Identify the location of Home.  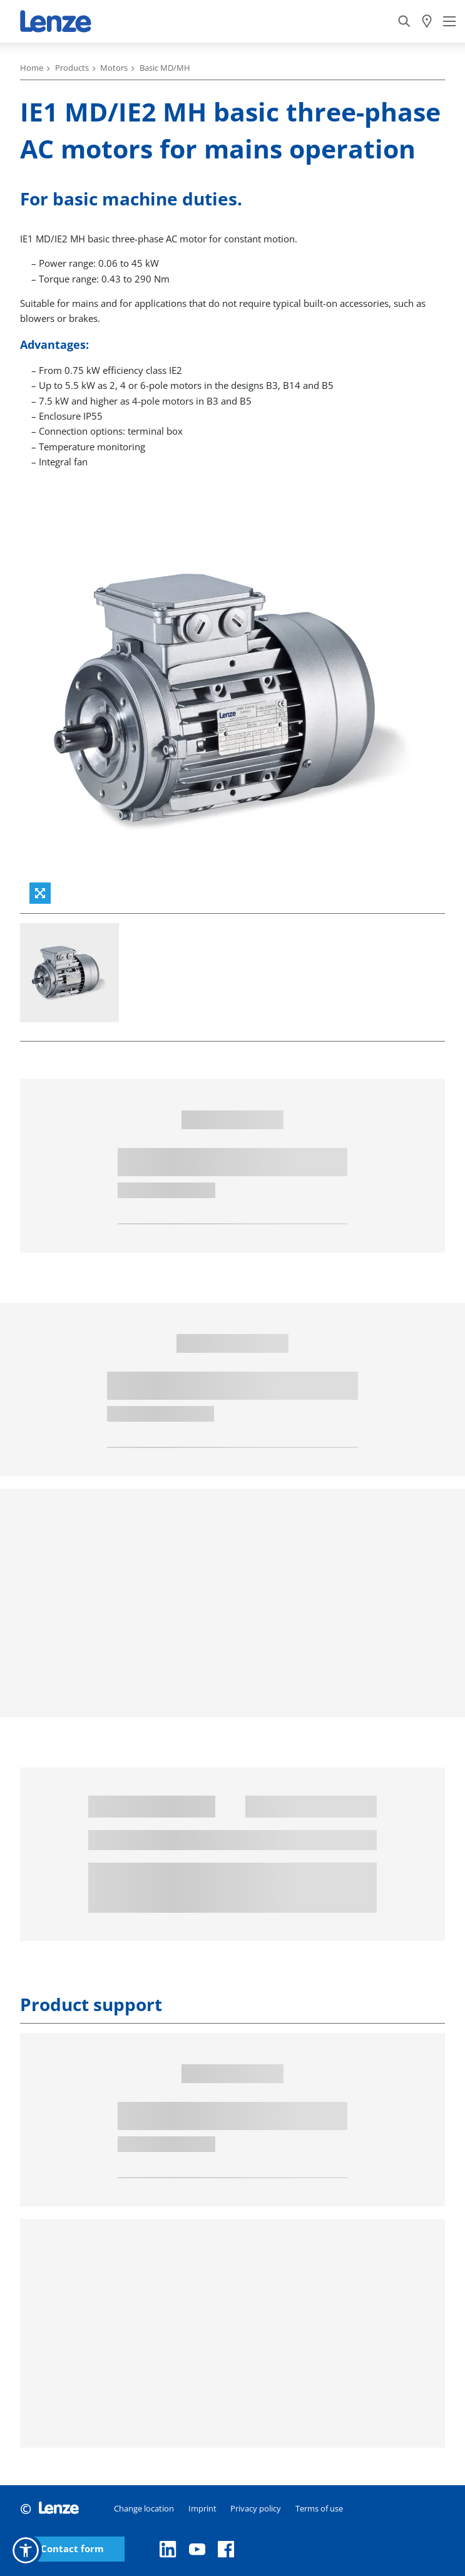
(31, 67).